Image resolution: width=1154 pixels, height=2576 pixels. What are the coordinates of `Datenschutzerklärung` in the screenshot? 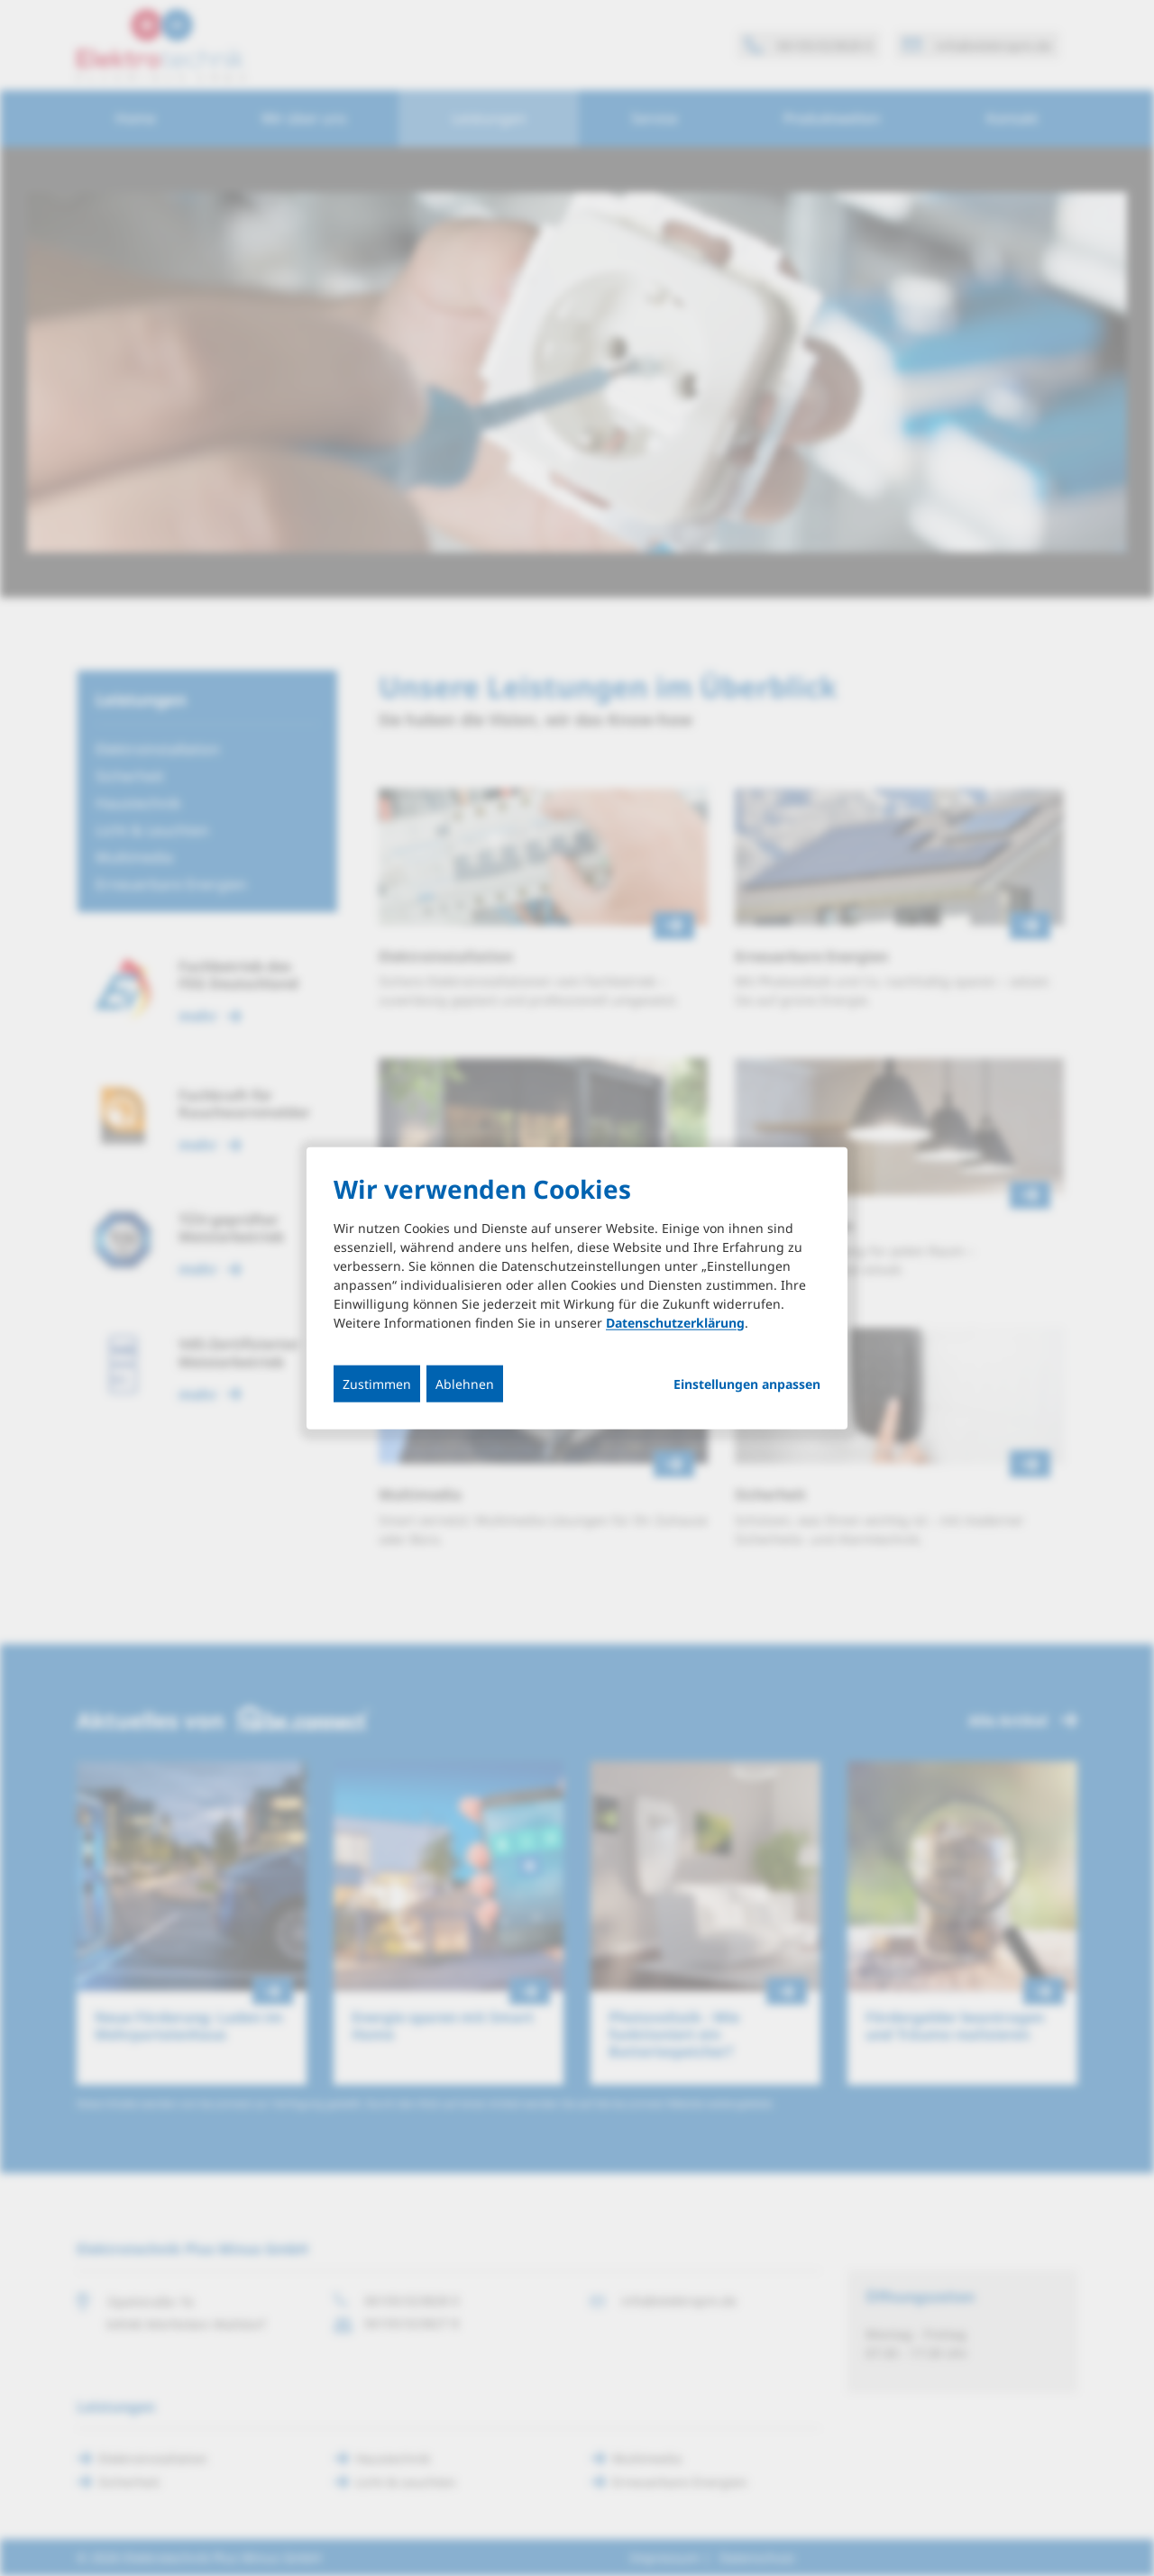 It's located at (675, 1321).